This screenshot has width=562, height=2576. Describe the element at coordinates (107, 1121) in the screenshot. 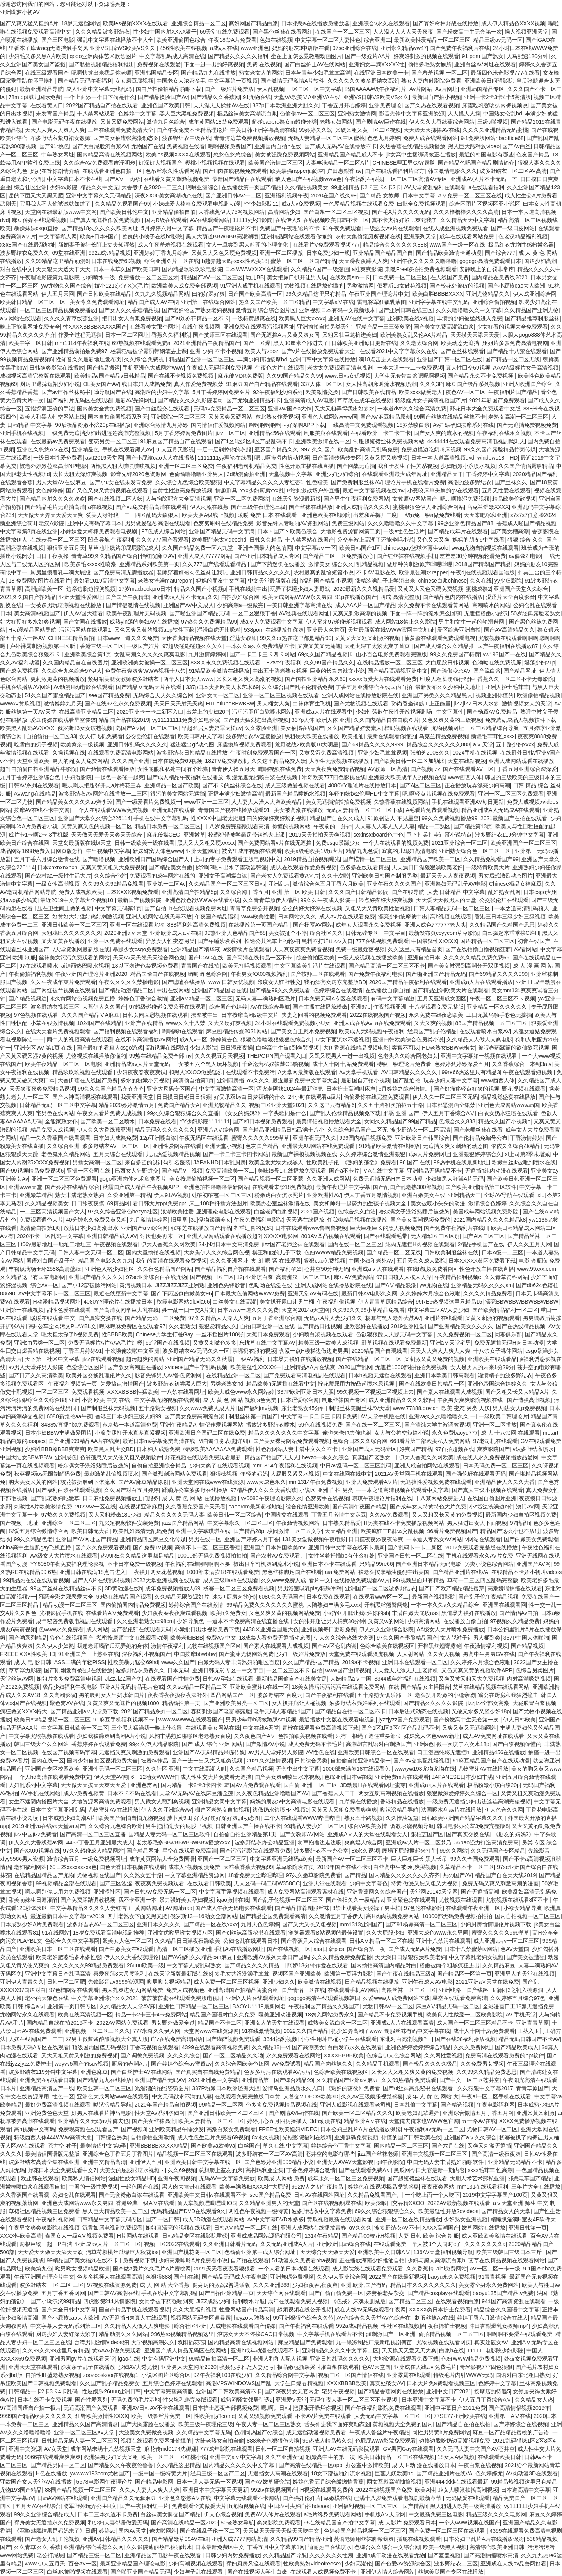

I see `国产欧美一区二区喷水` at that location.